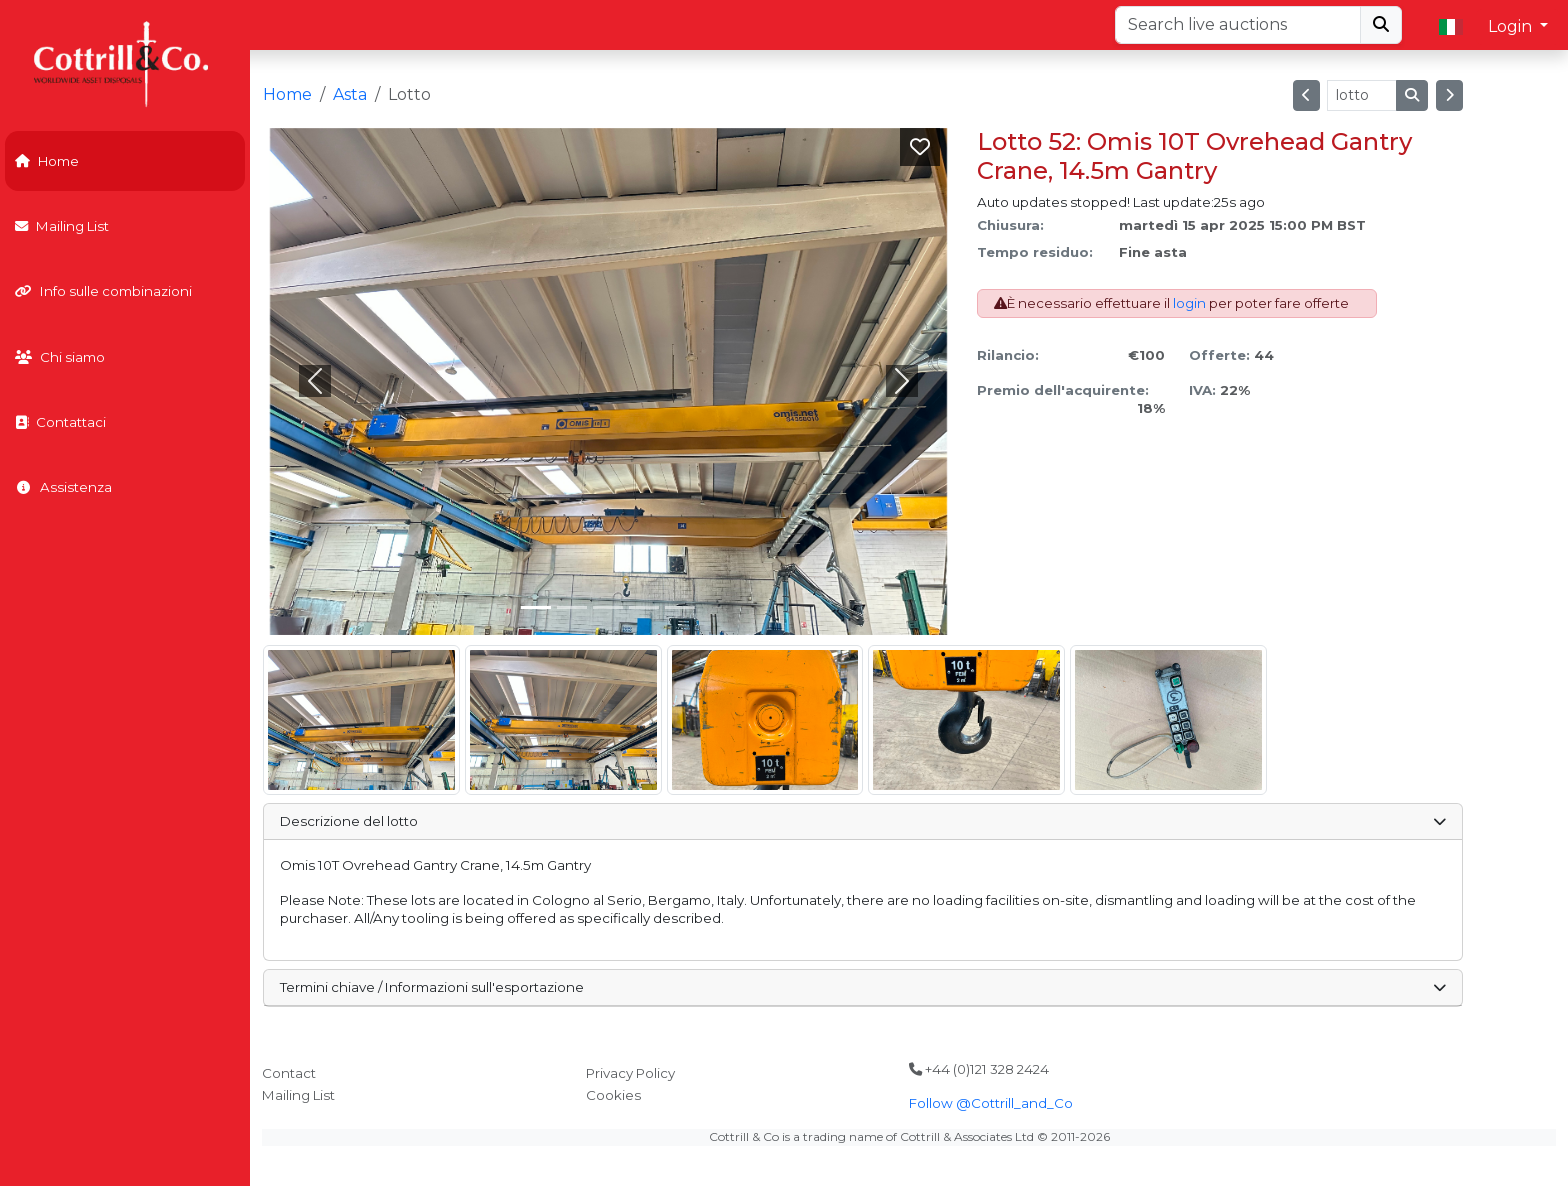  Describe the element at coordinates (613, 1095) in the screenshot. I see `Cookies` at that location.